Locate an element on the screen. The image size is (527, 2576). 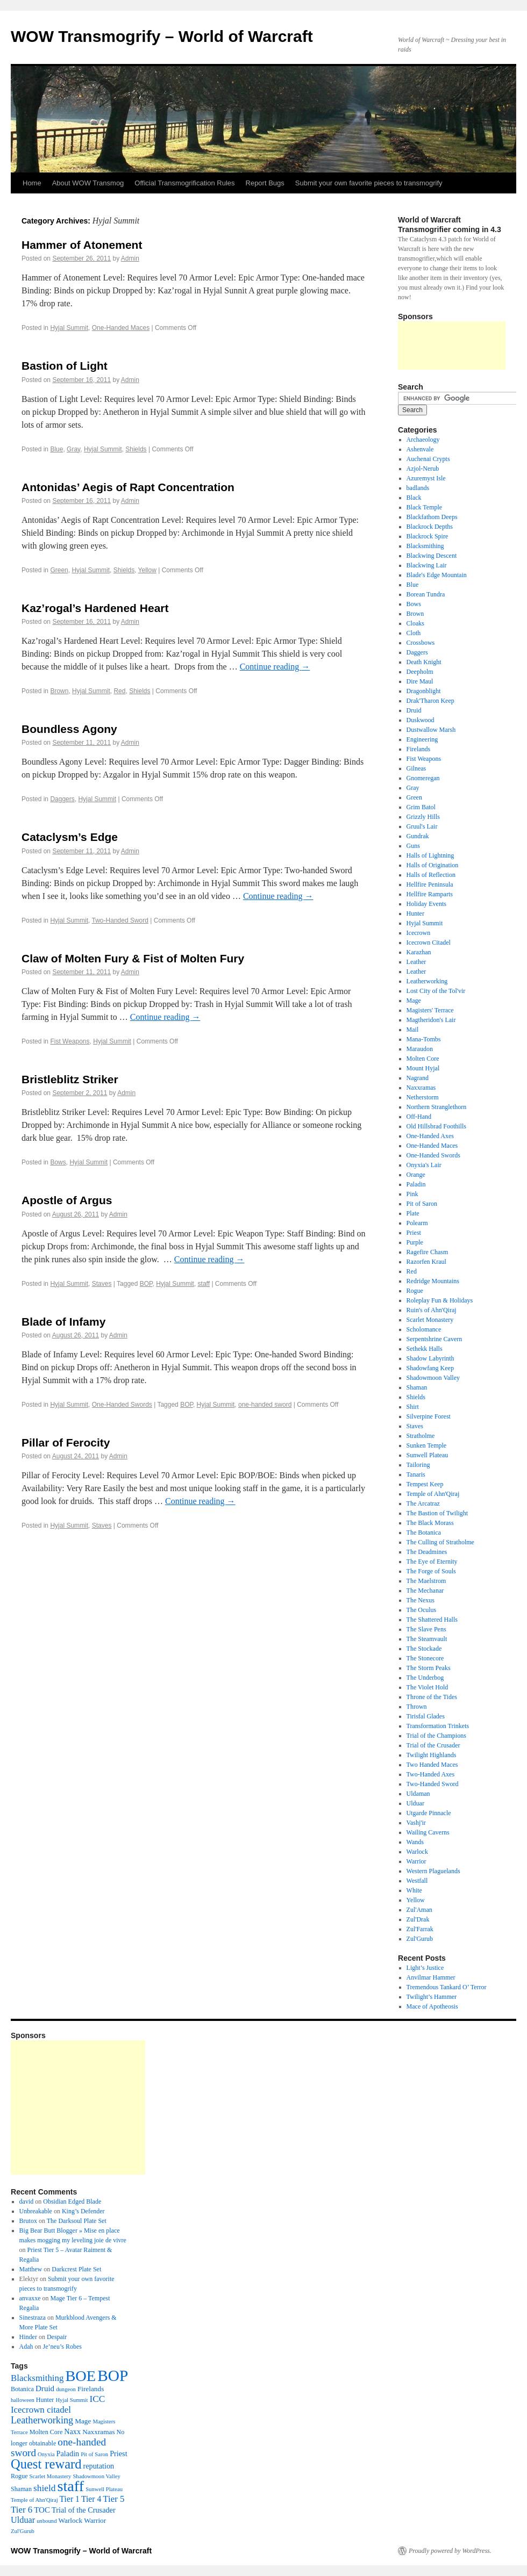
Staves is located at coordinates (102, 1283).